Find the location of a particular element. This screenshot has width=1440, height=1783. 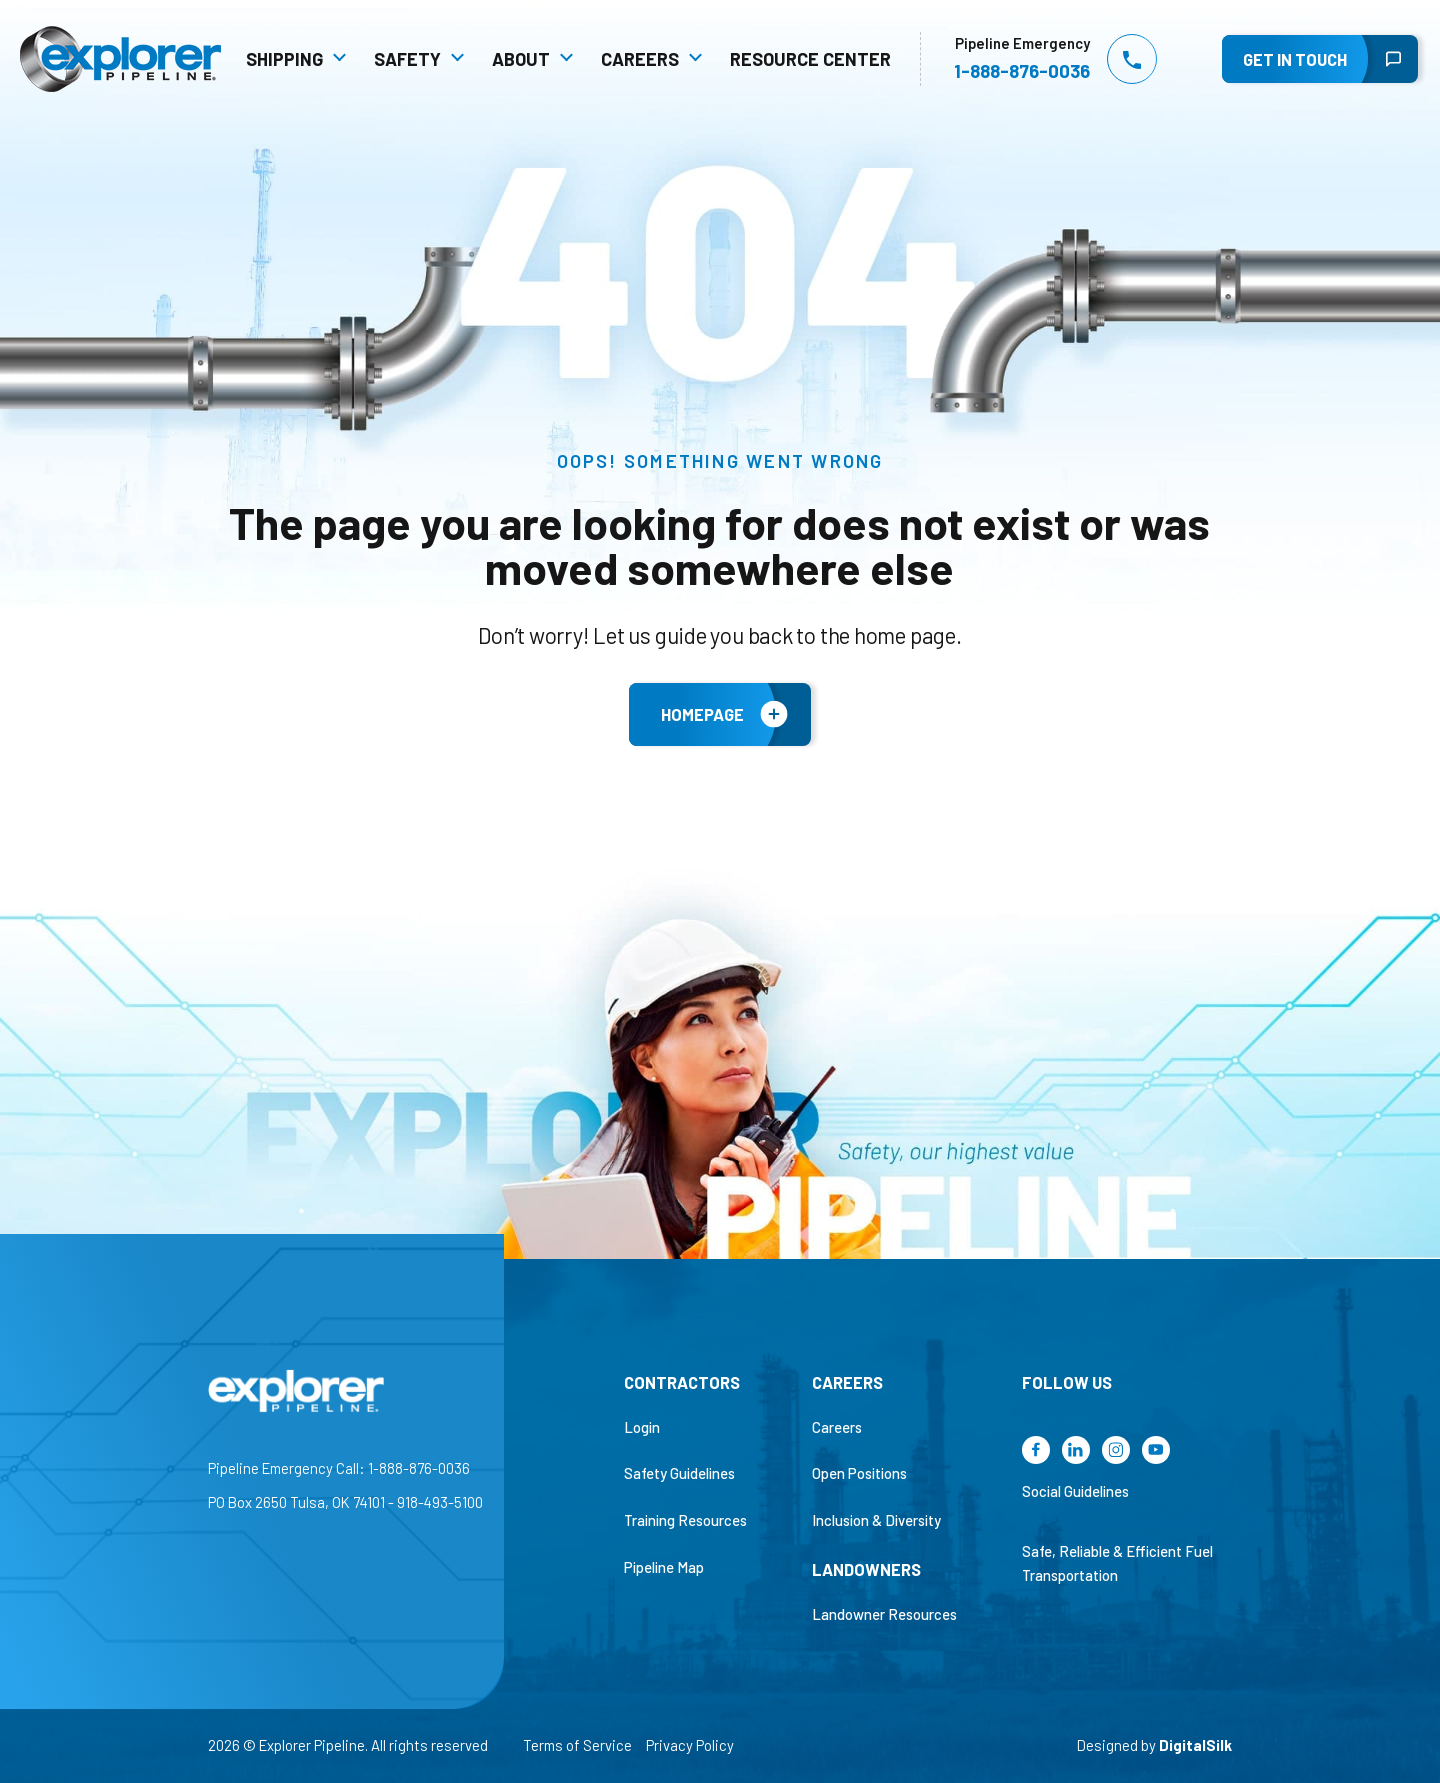

Pipeline Emergency Call: 1-888-876-0036 is located at coordinates (339, 1468).